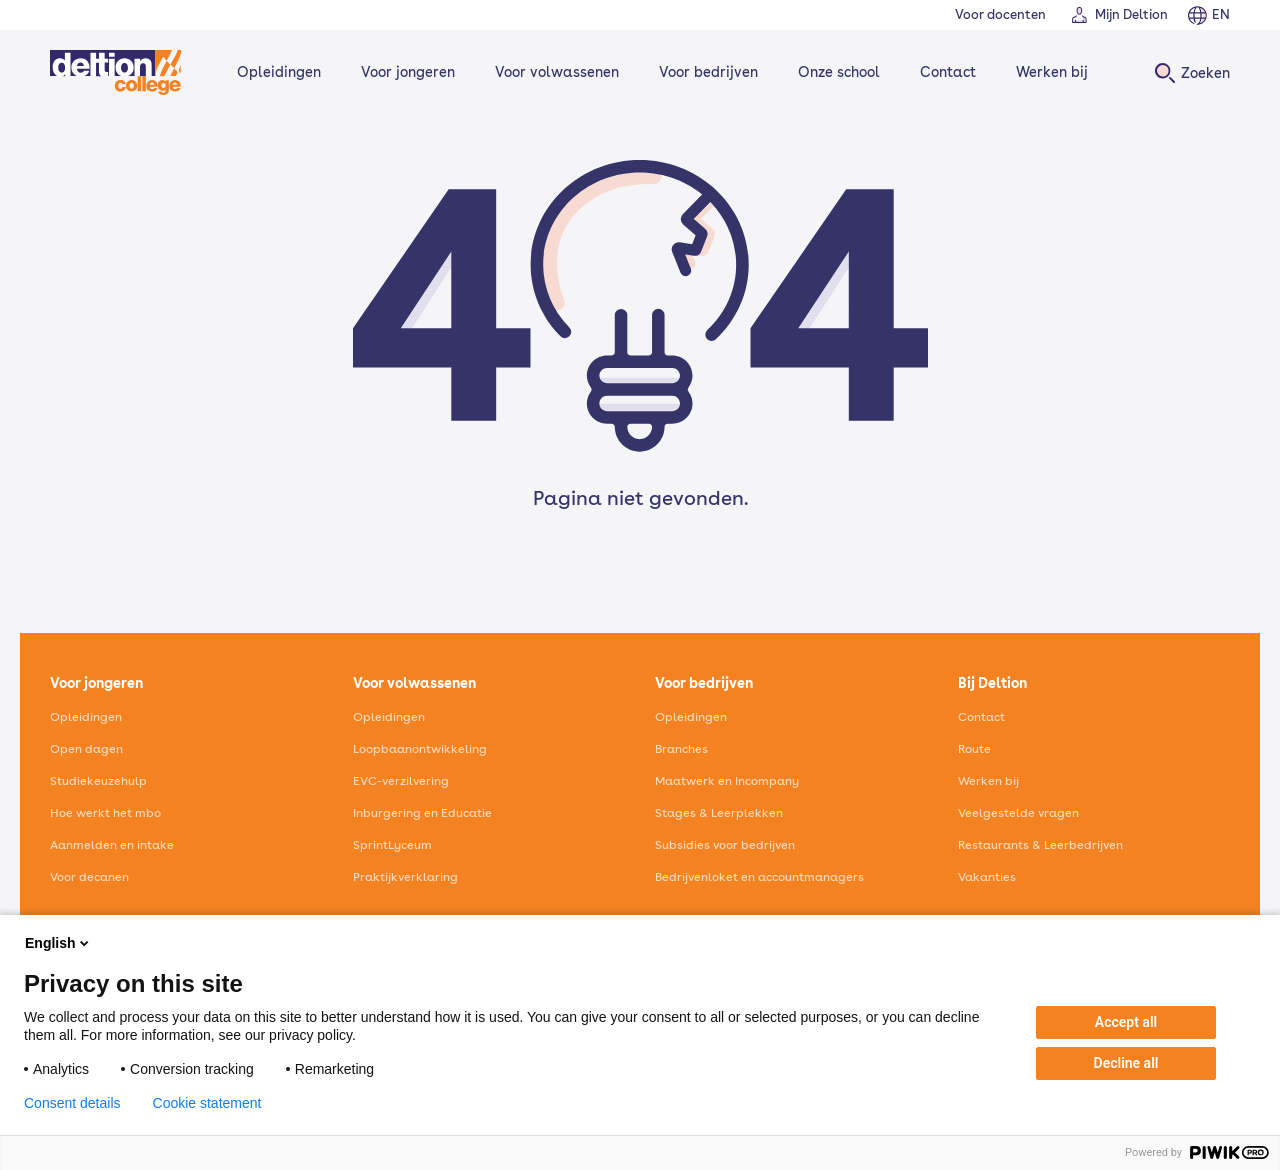  Describe the element at coordinates (727, 781) in the screenshot. I see `Maatwerk en Incompany` at that location.